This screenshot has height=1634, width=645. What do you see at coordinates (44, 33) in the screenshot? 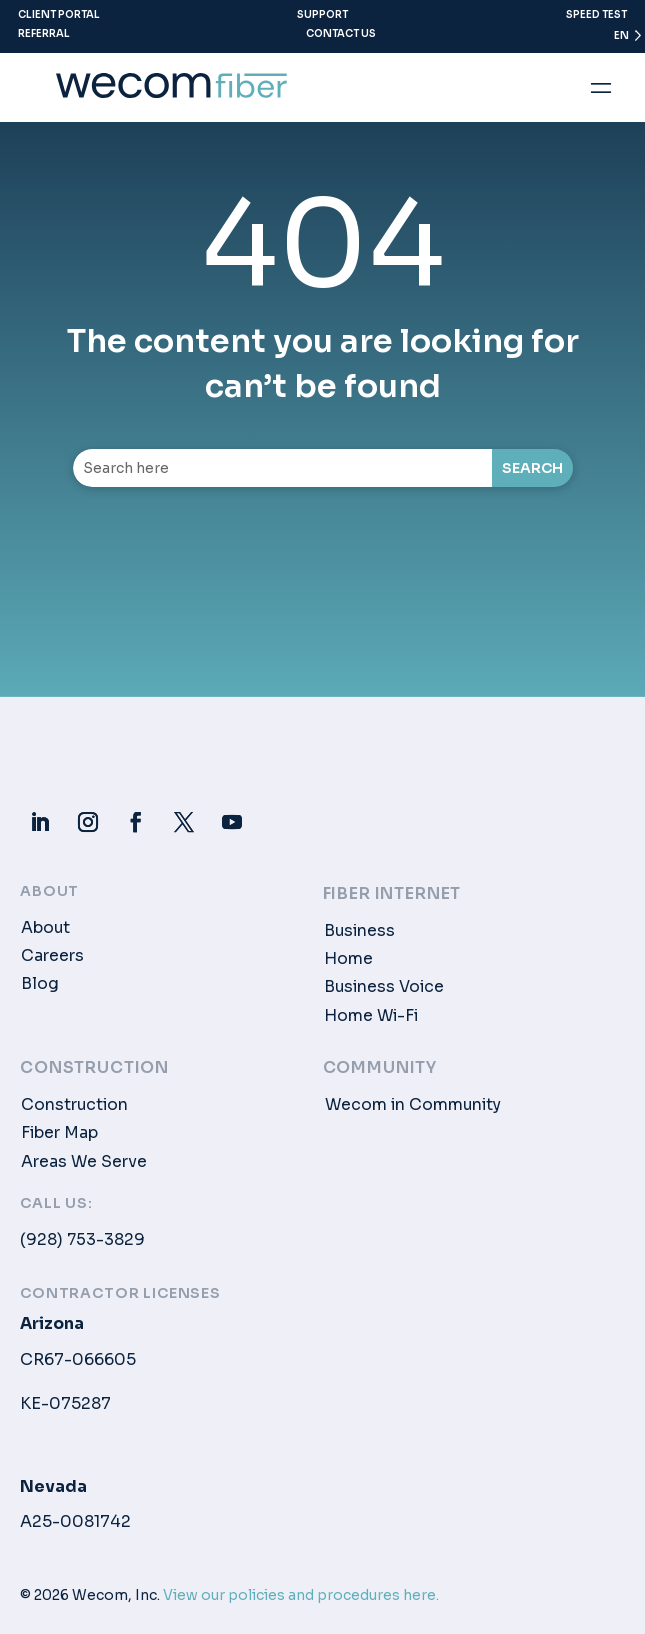
I see `Referral` at bounding box center [44, 33].